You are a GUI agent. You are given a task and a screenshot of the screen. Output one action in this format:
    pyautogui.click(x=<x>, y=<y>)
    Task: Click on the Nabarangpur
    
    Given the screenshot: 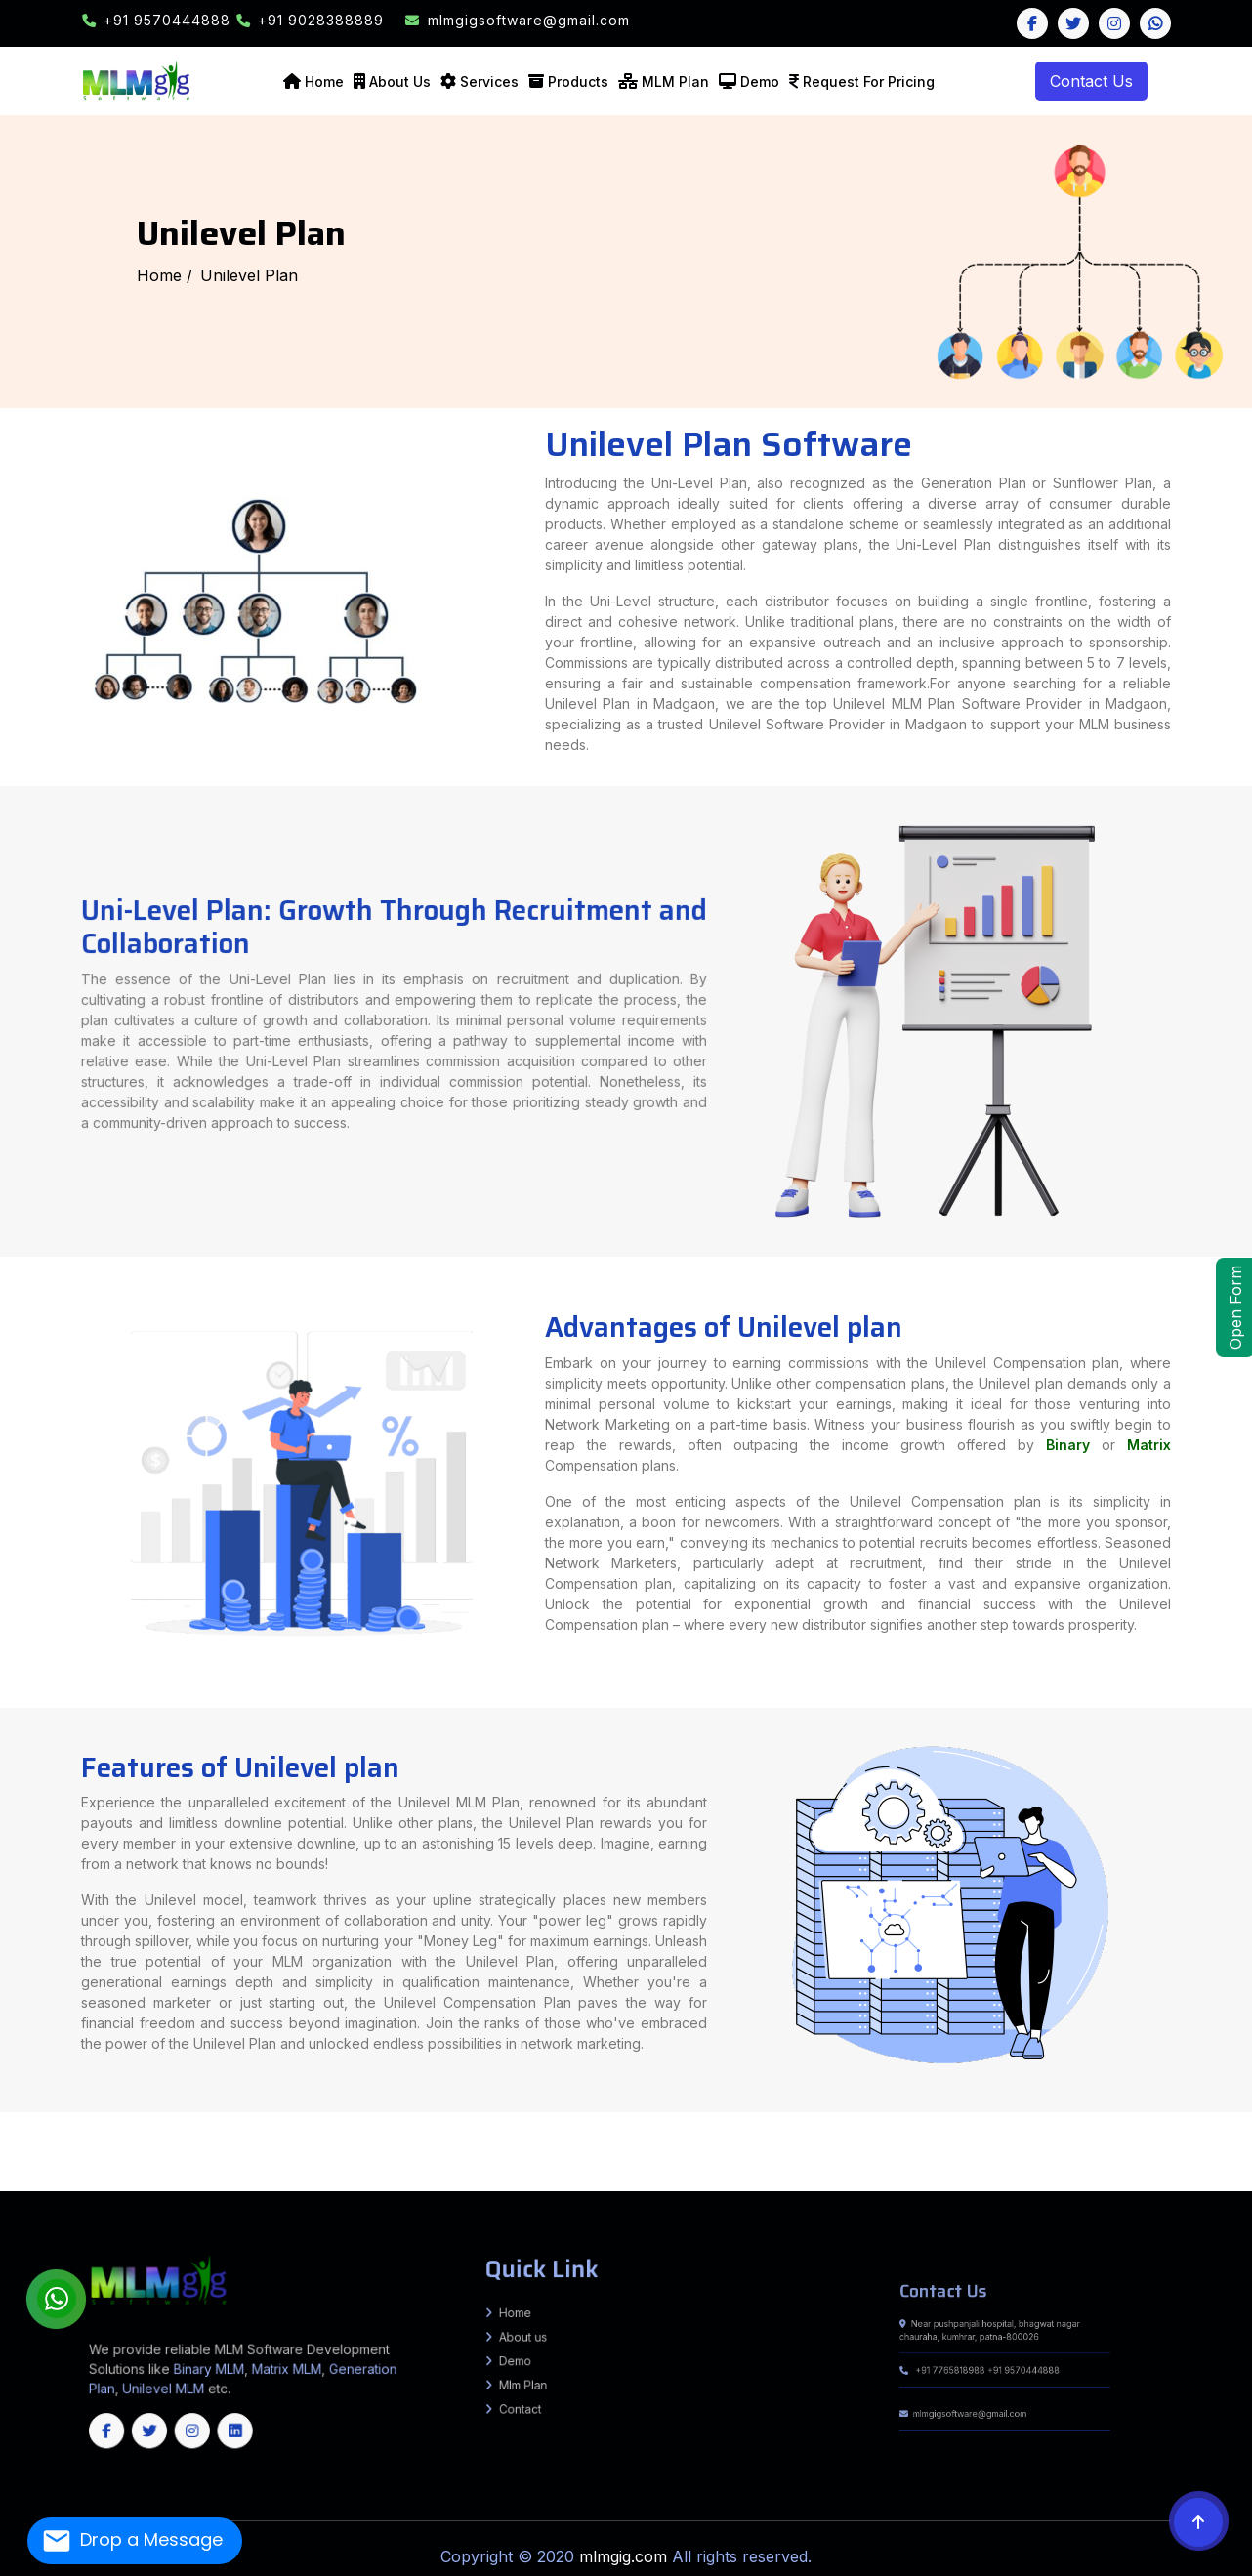 What is the action you would take?
    pyautogui.click(x=282, y=2189)
    